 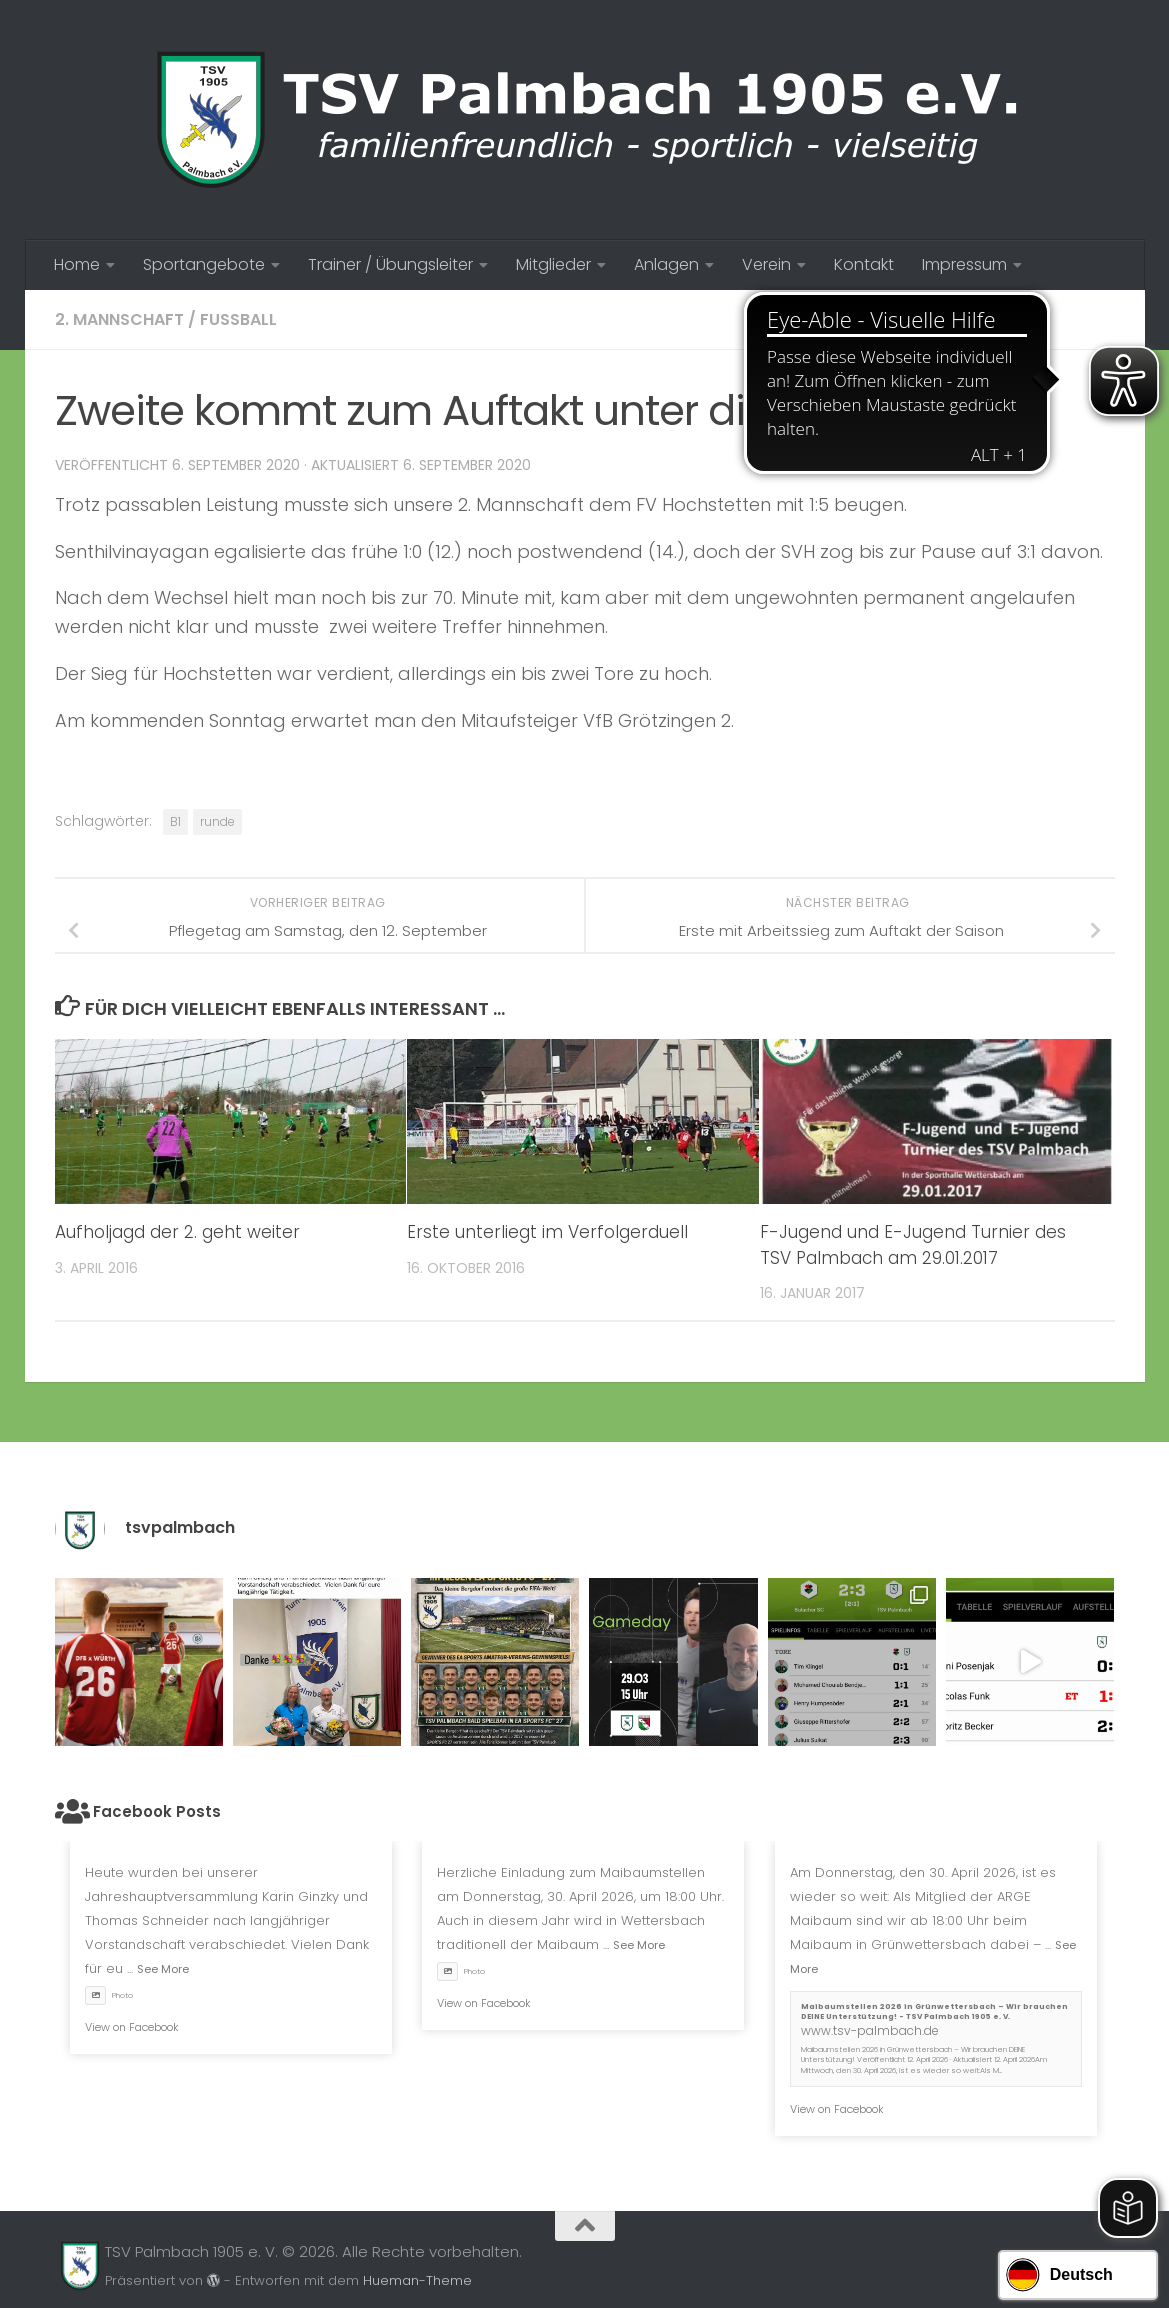 What do you see at coordinates (553, 264) in the screenshot?
I see `Mitglieder` at bounding box center [553, 264].